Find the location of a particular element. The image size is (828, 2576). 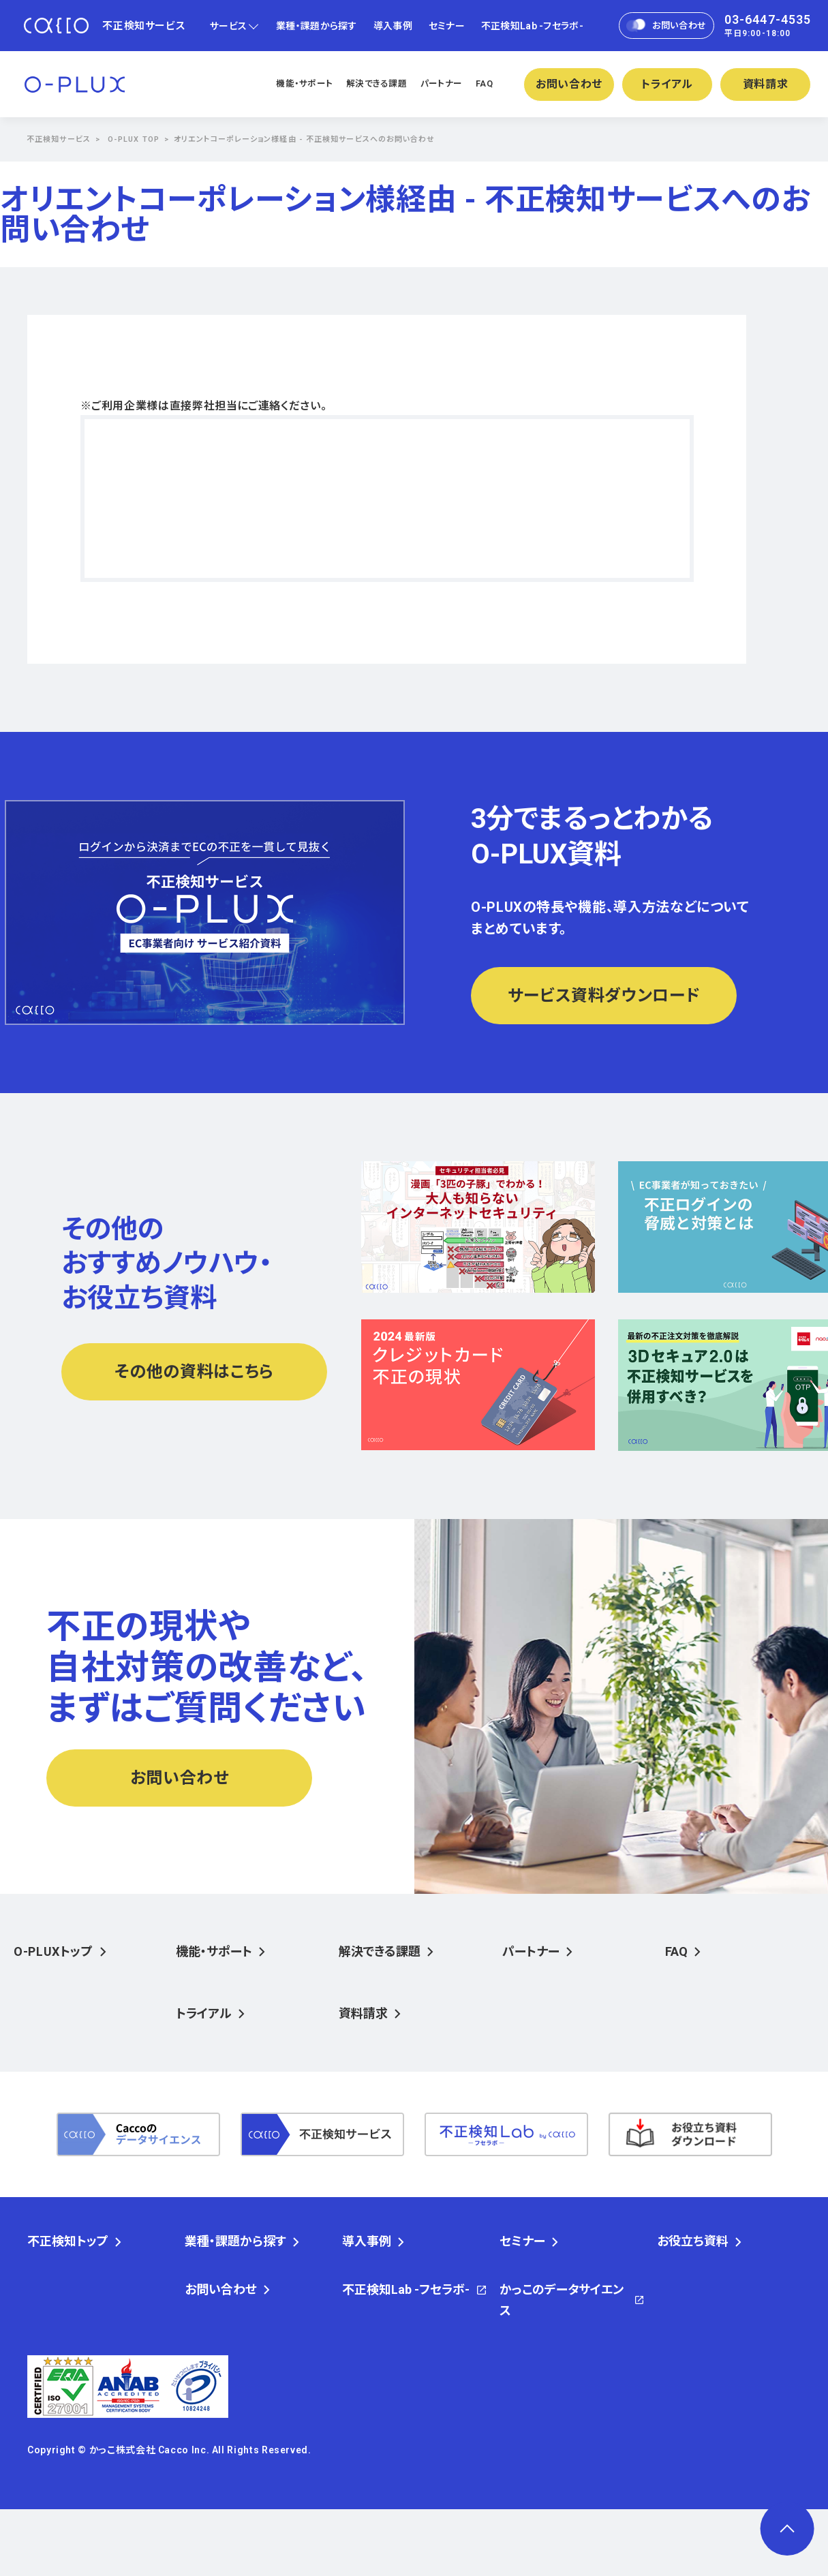

不正検知トップ is located at coordinates (67, 2241).